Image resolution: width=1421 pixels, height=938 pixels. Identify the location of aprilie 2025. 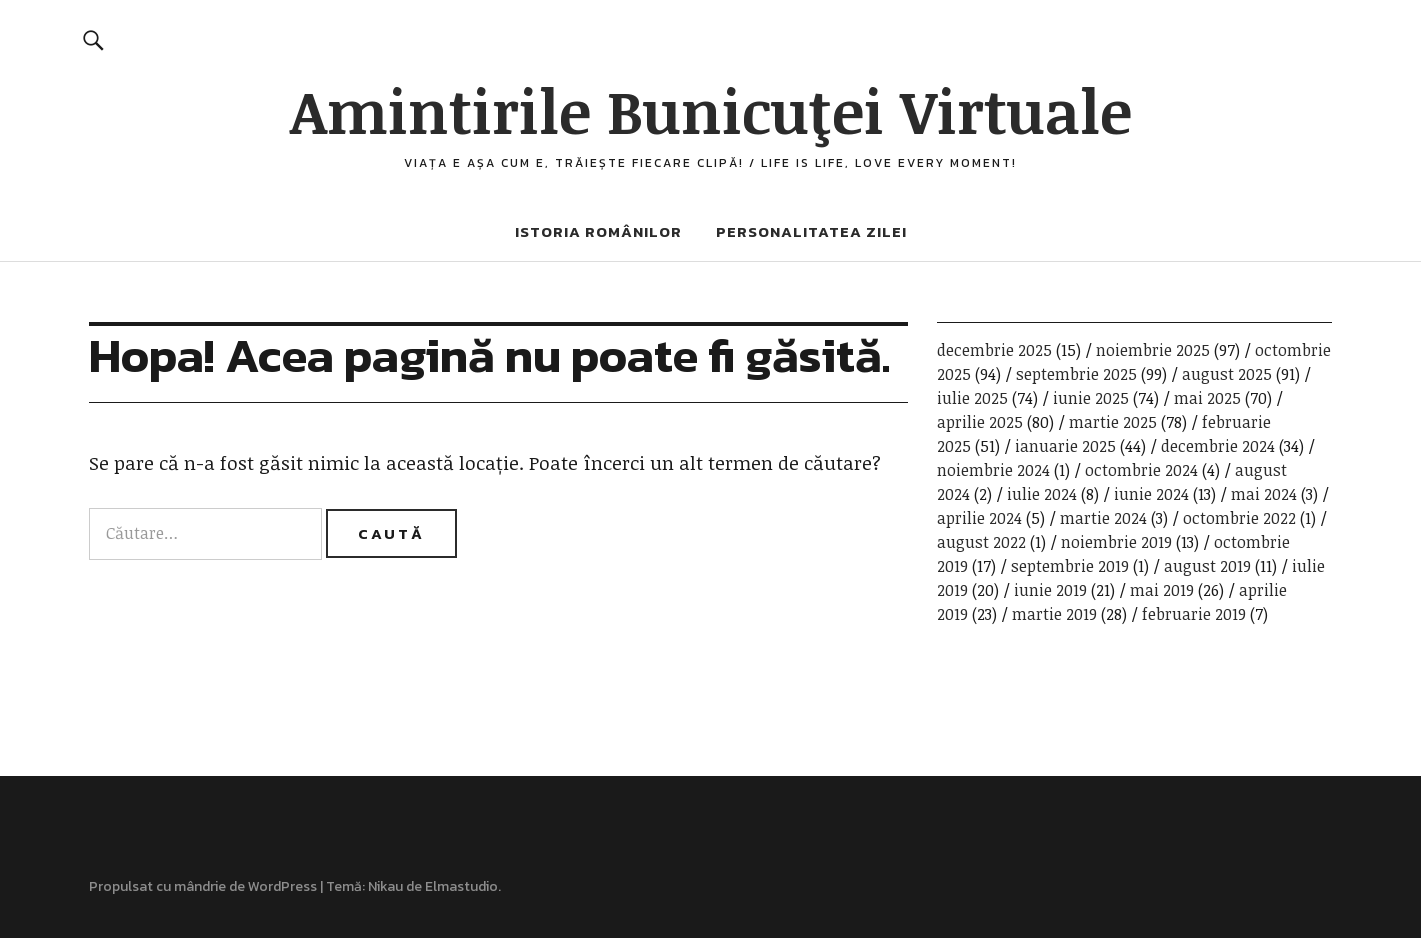
(980, 422).